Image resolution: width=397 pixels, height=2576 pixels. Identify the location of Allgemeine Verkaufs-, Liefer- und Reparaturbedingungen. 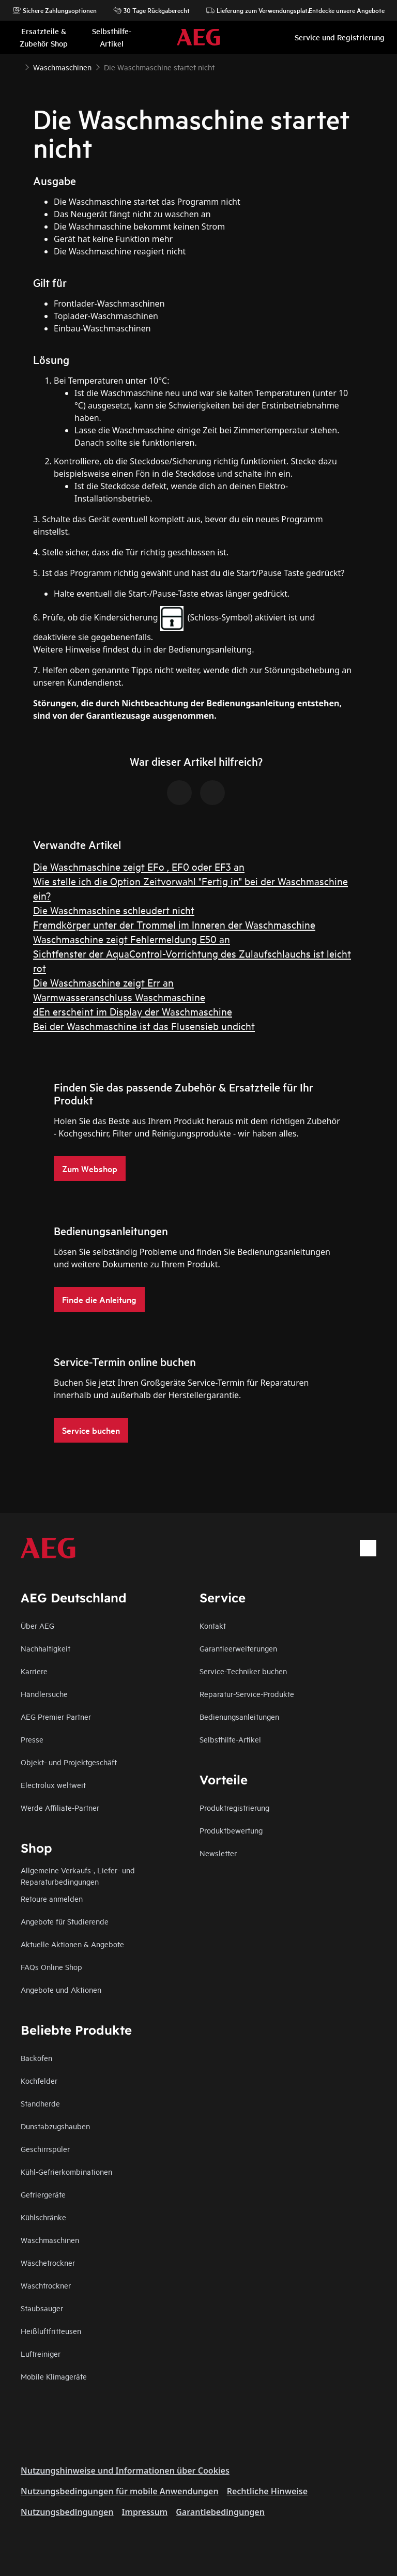
(78, 1875).